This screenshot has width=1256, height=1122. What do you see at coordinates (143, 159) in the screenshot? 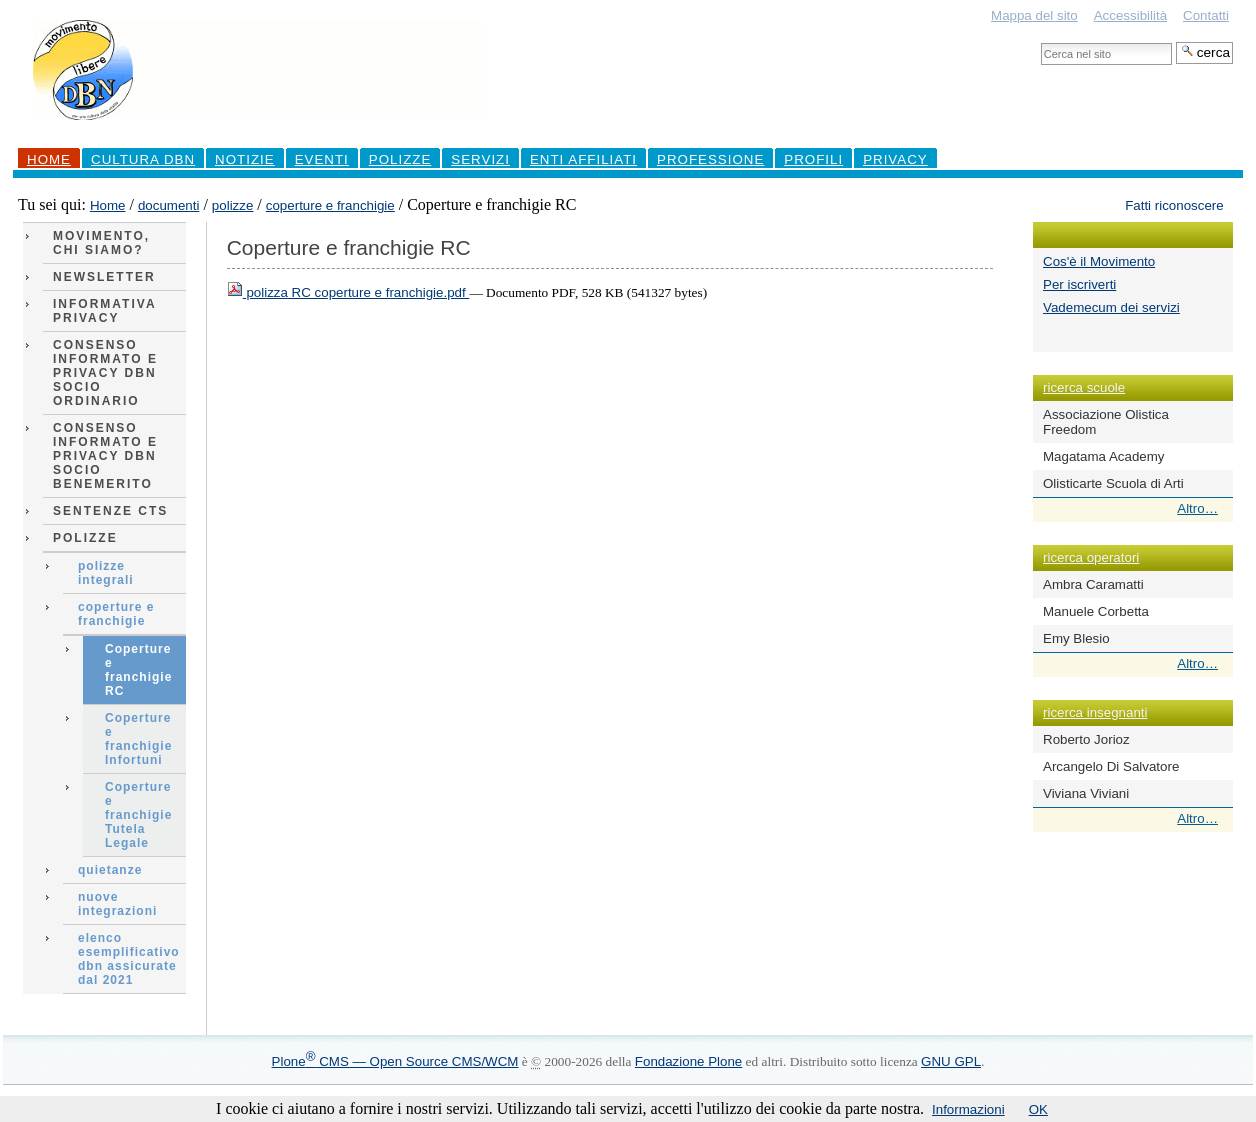
I see `Cultura DBN` at bounding box center [143, 159].